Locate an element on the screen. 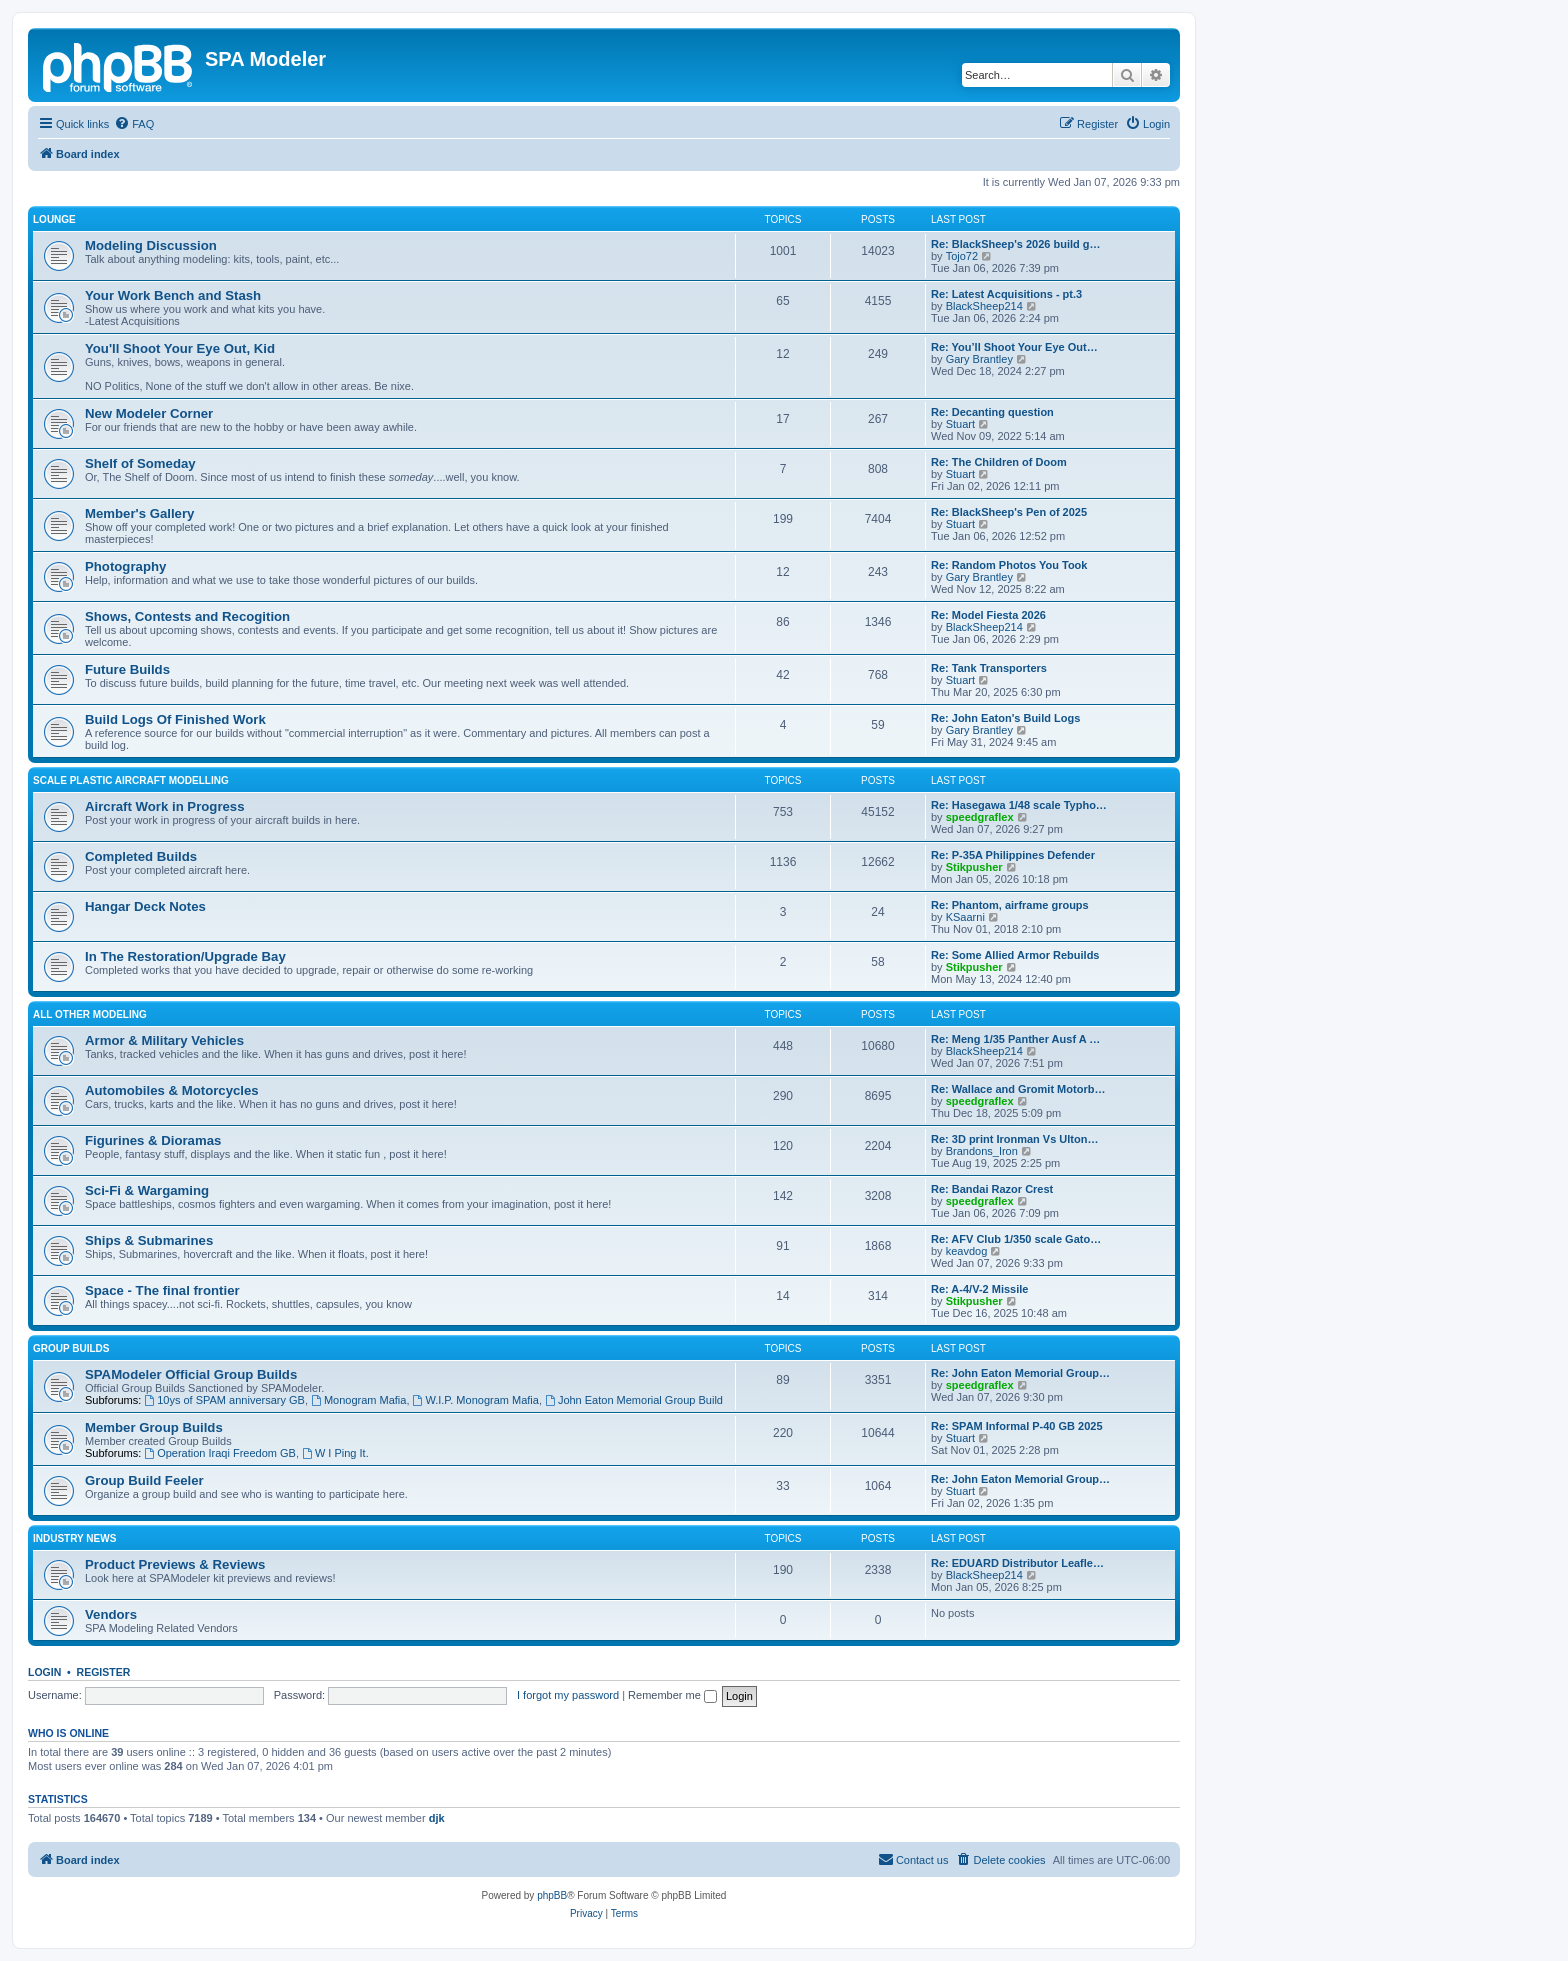  Shelf of Someday is located at coordinates (140, 463).